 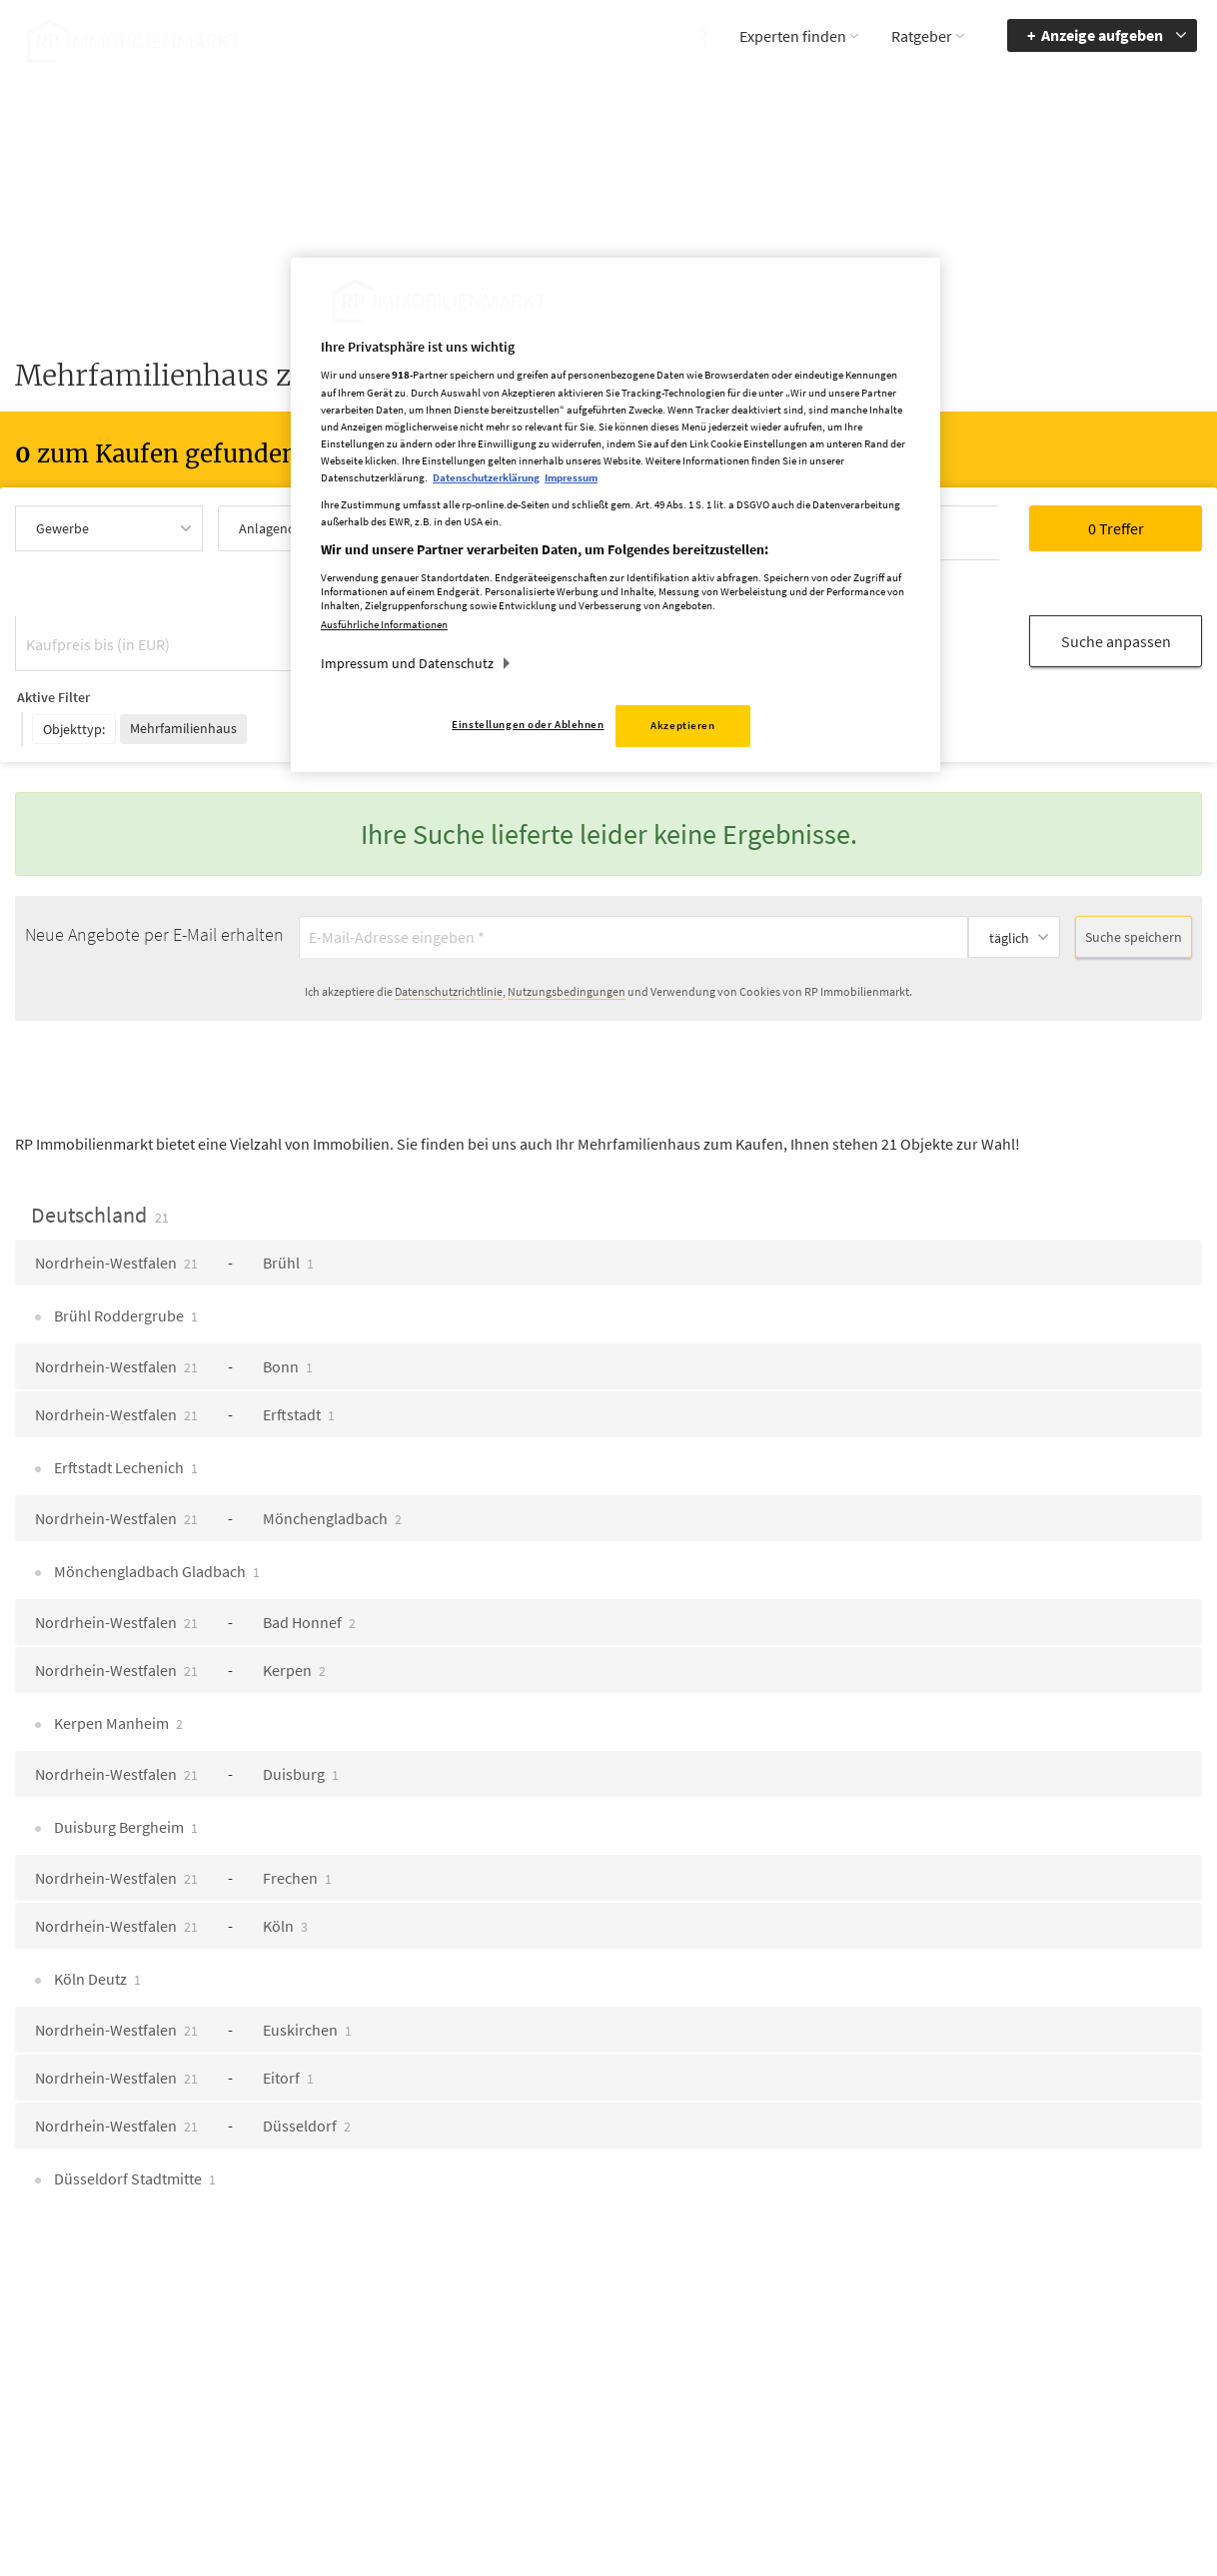 What do you see at coordinates (155, 1493) in the screenshot?
I see `Mönchengladbach Gladbach` at bounding box center [155, 1493].